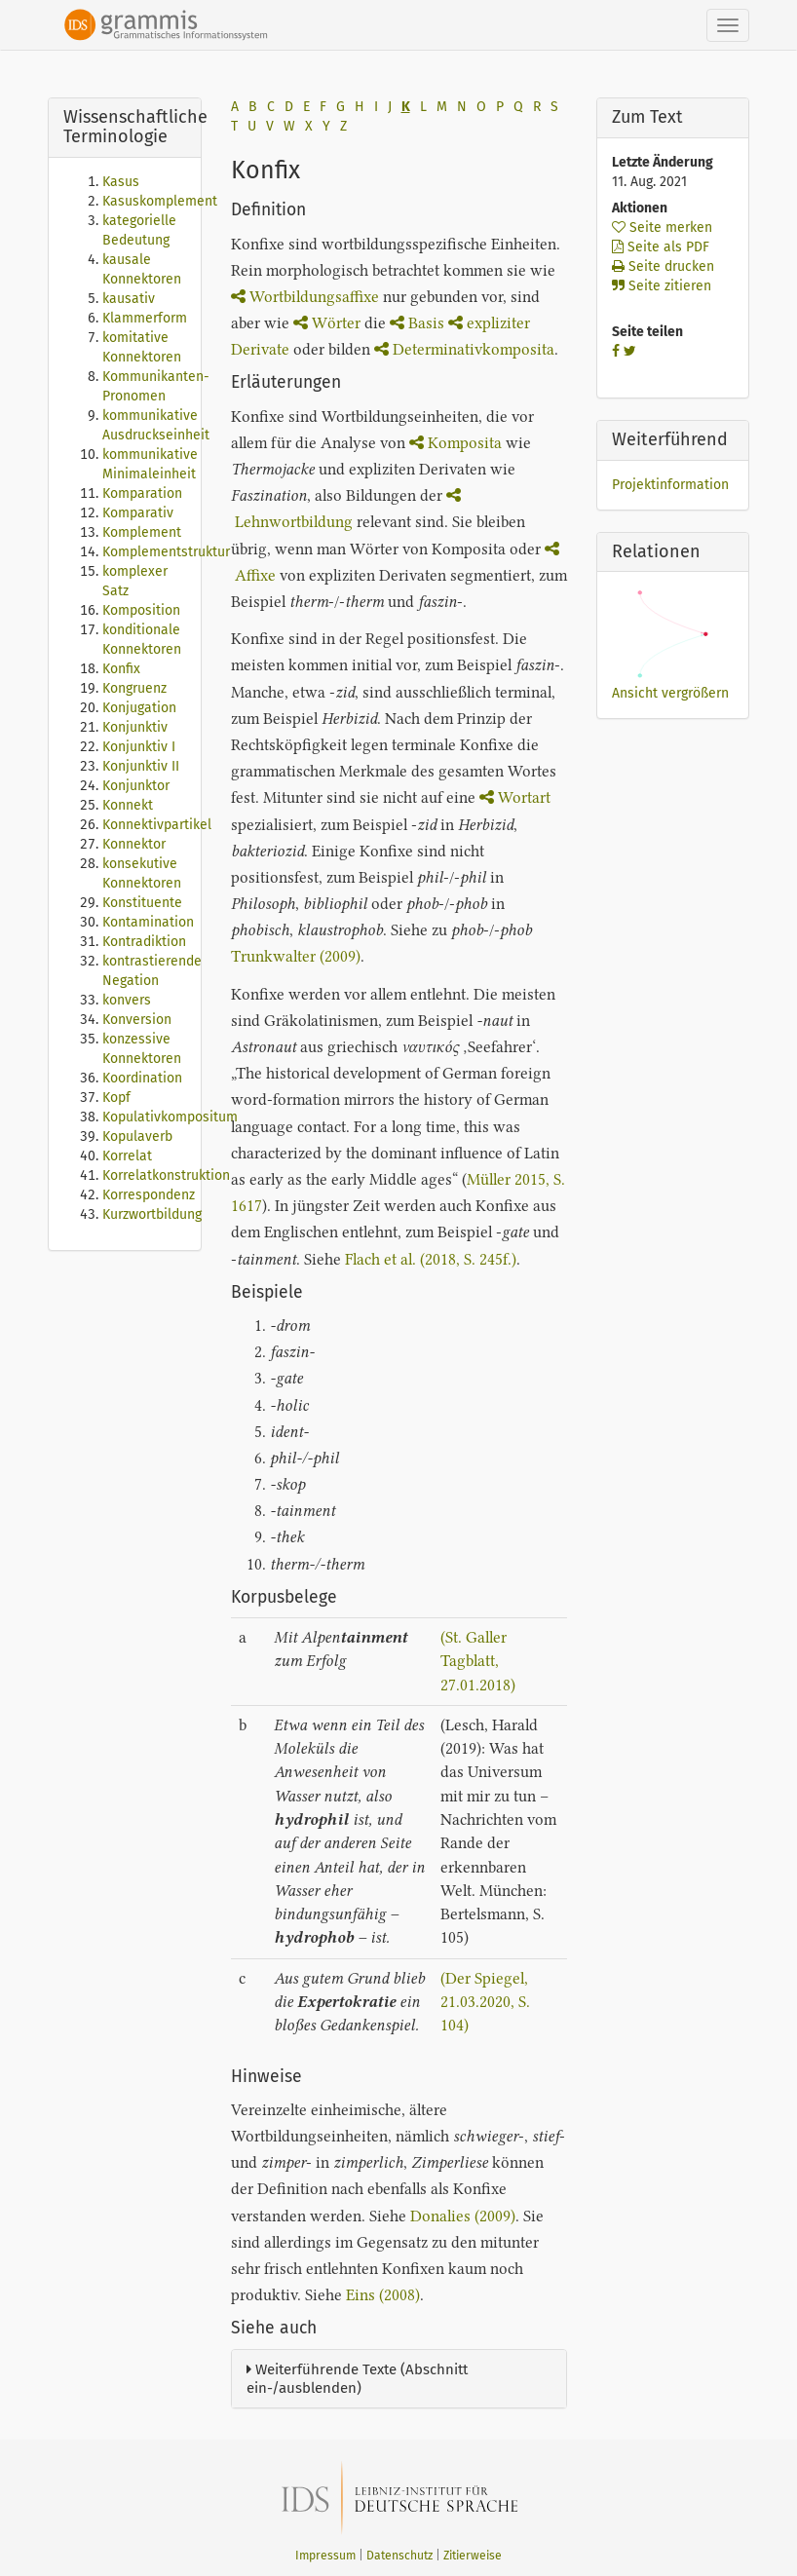 The width and height of the screenshot is (797, 2576). What do you see at coordinates (121, 669) in the screenshot?
I see `Konfix` at bounding box center [121, 669].